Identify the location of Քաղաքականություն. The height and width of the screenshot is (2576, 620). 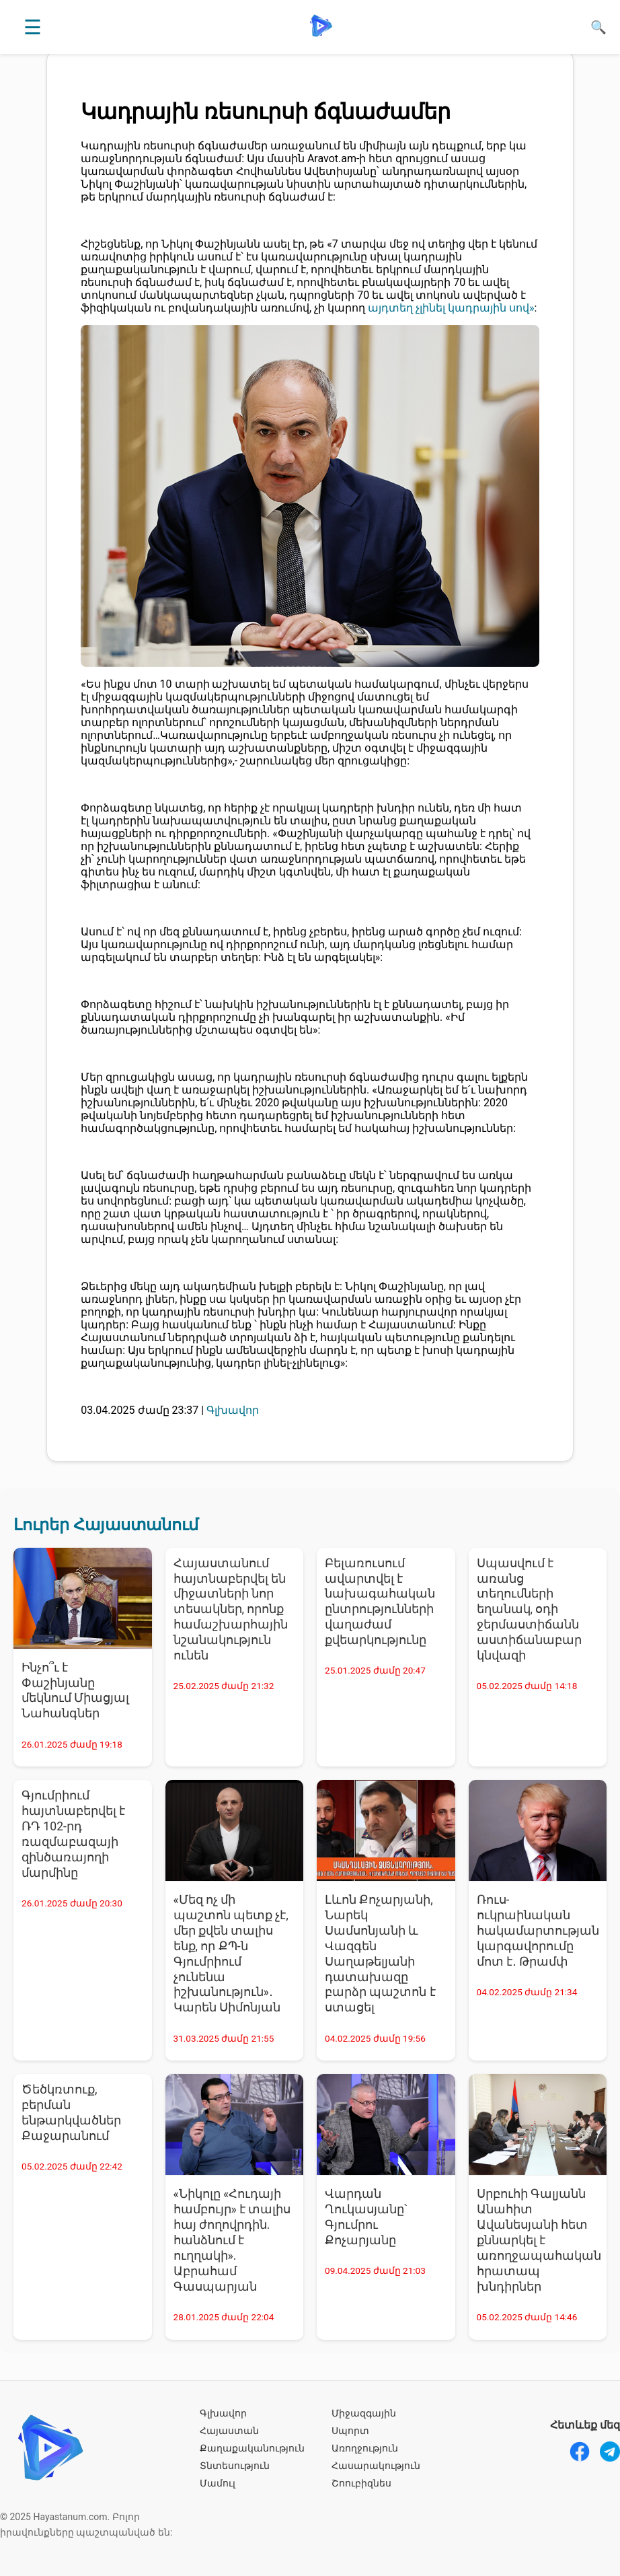
(252, 2448).